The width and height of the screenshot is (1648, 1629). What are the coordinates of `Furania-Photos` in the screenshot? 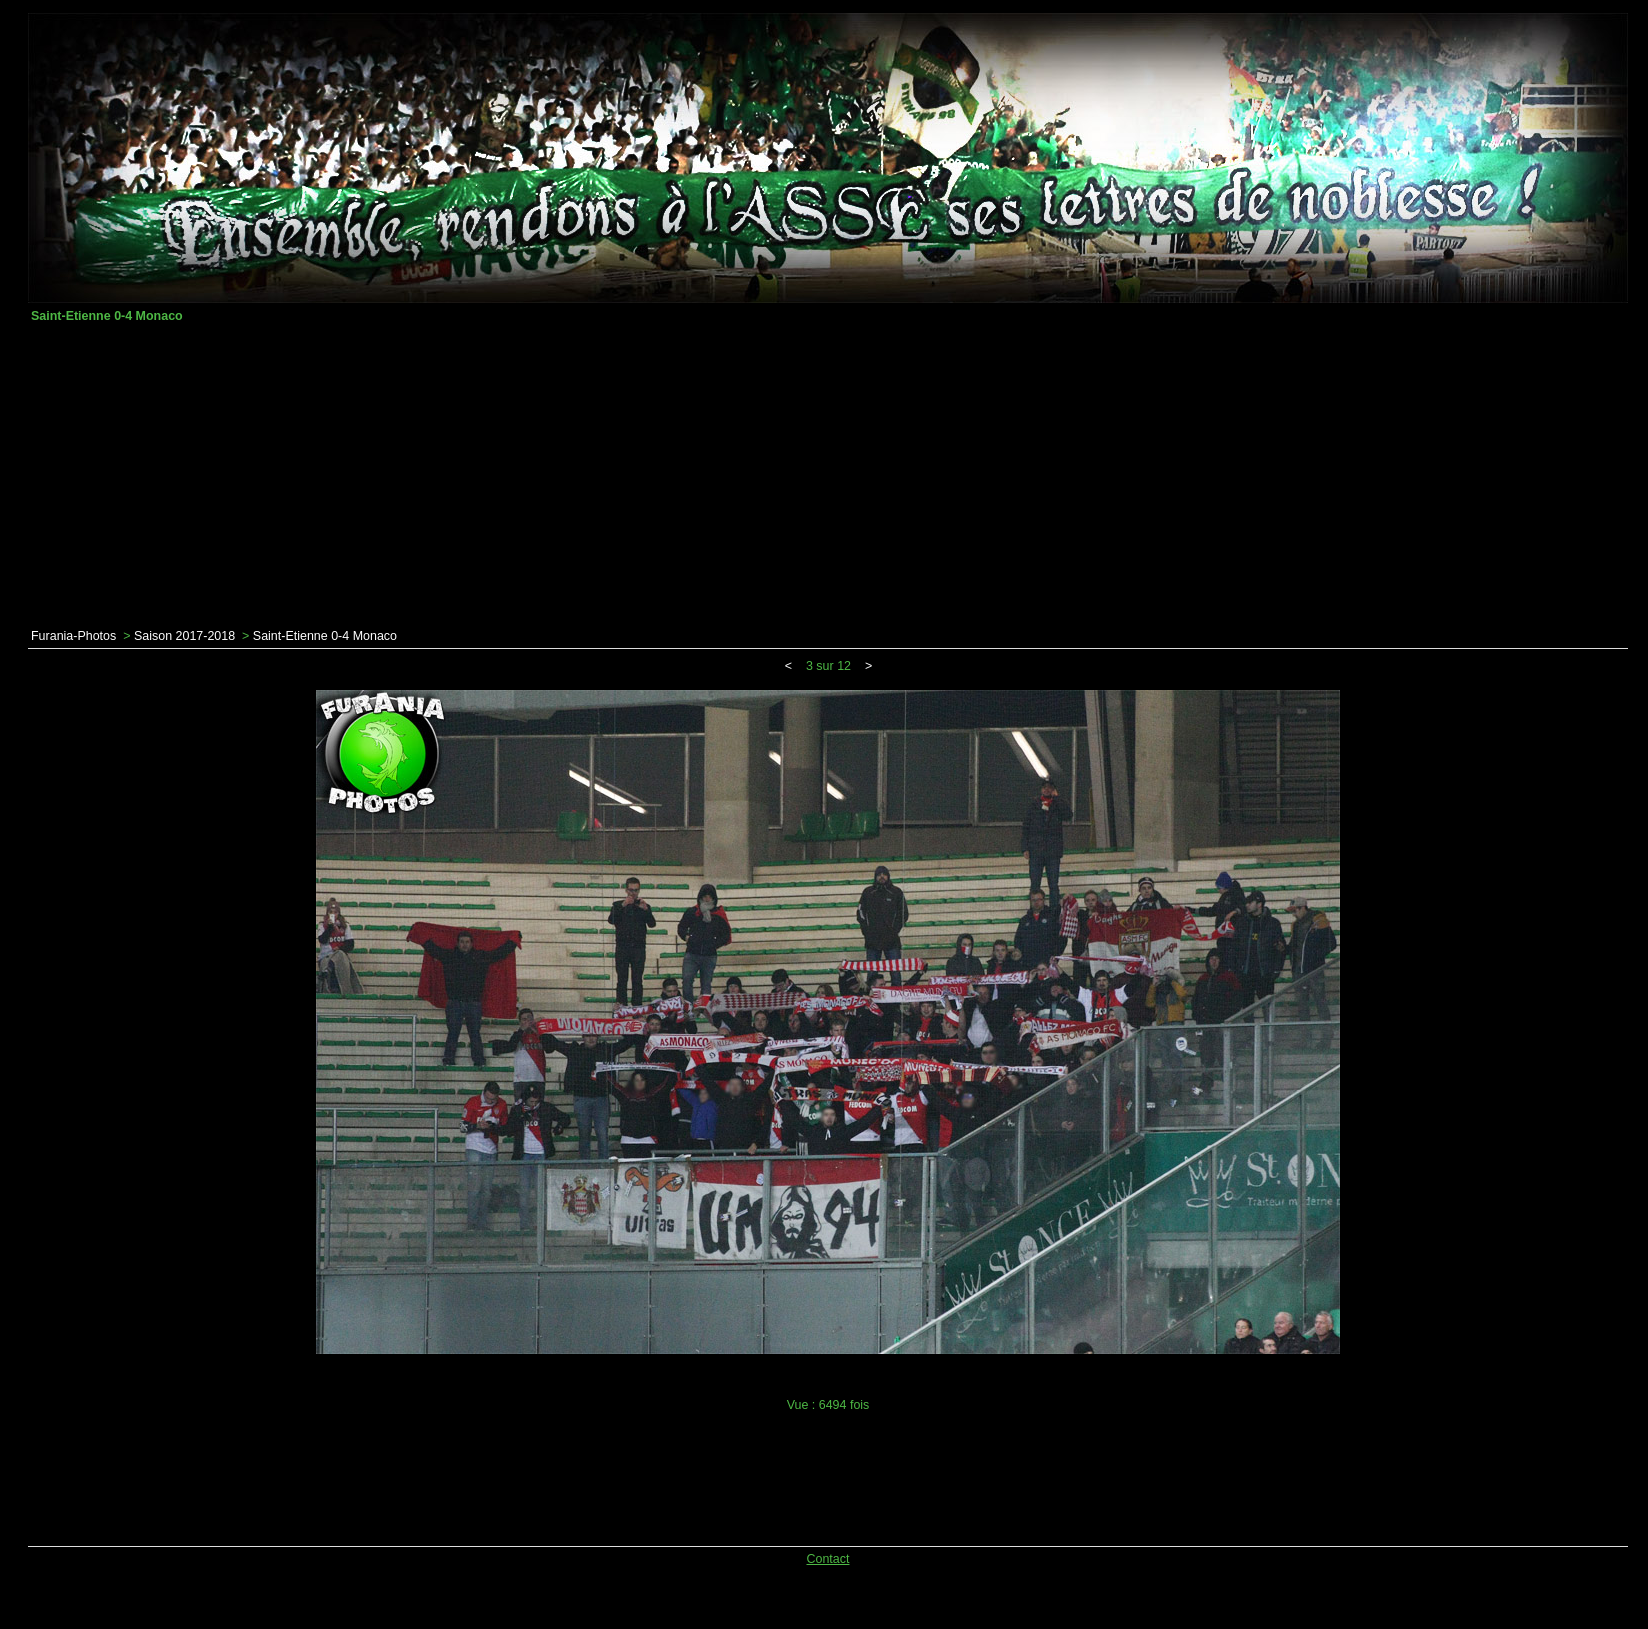 It's located at (73, 636).